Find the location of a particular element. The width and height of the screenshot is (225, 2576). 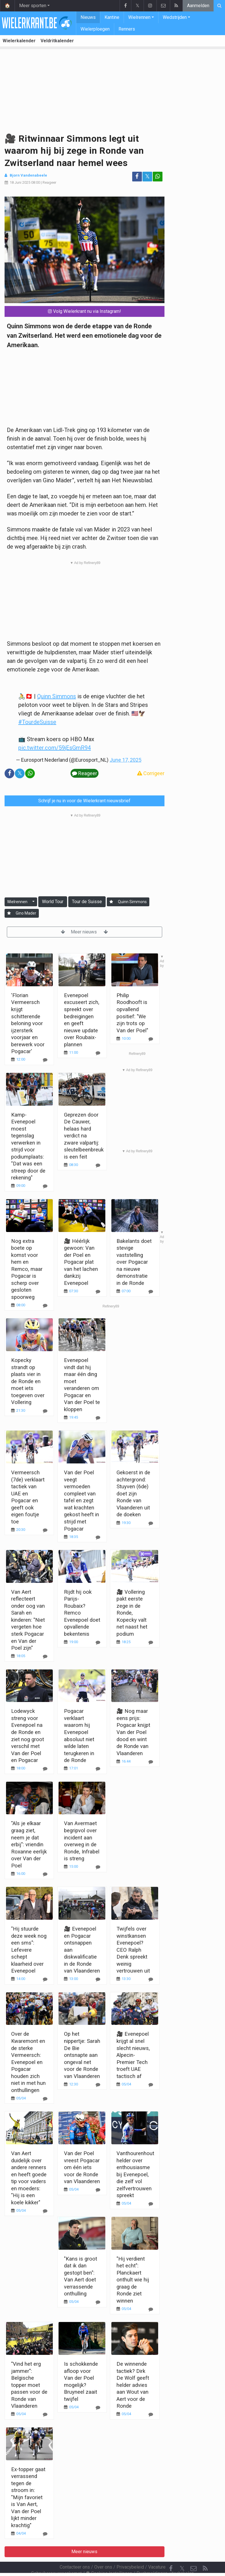

Gebruikersovereenkomst is located at coordinates (56, 2558).